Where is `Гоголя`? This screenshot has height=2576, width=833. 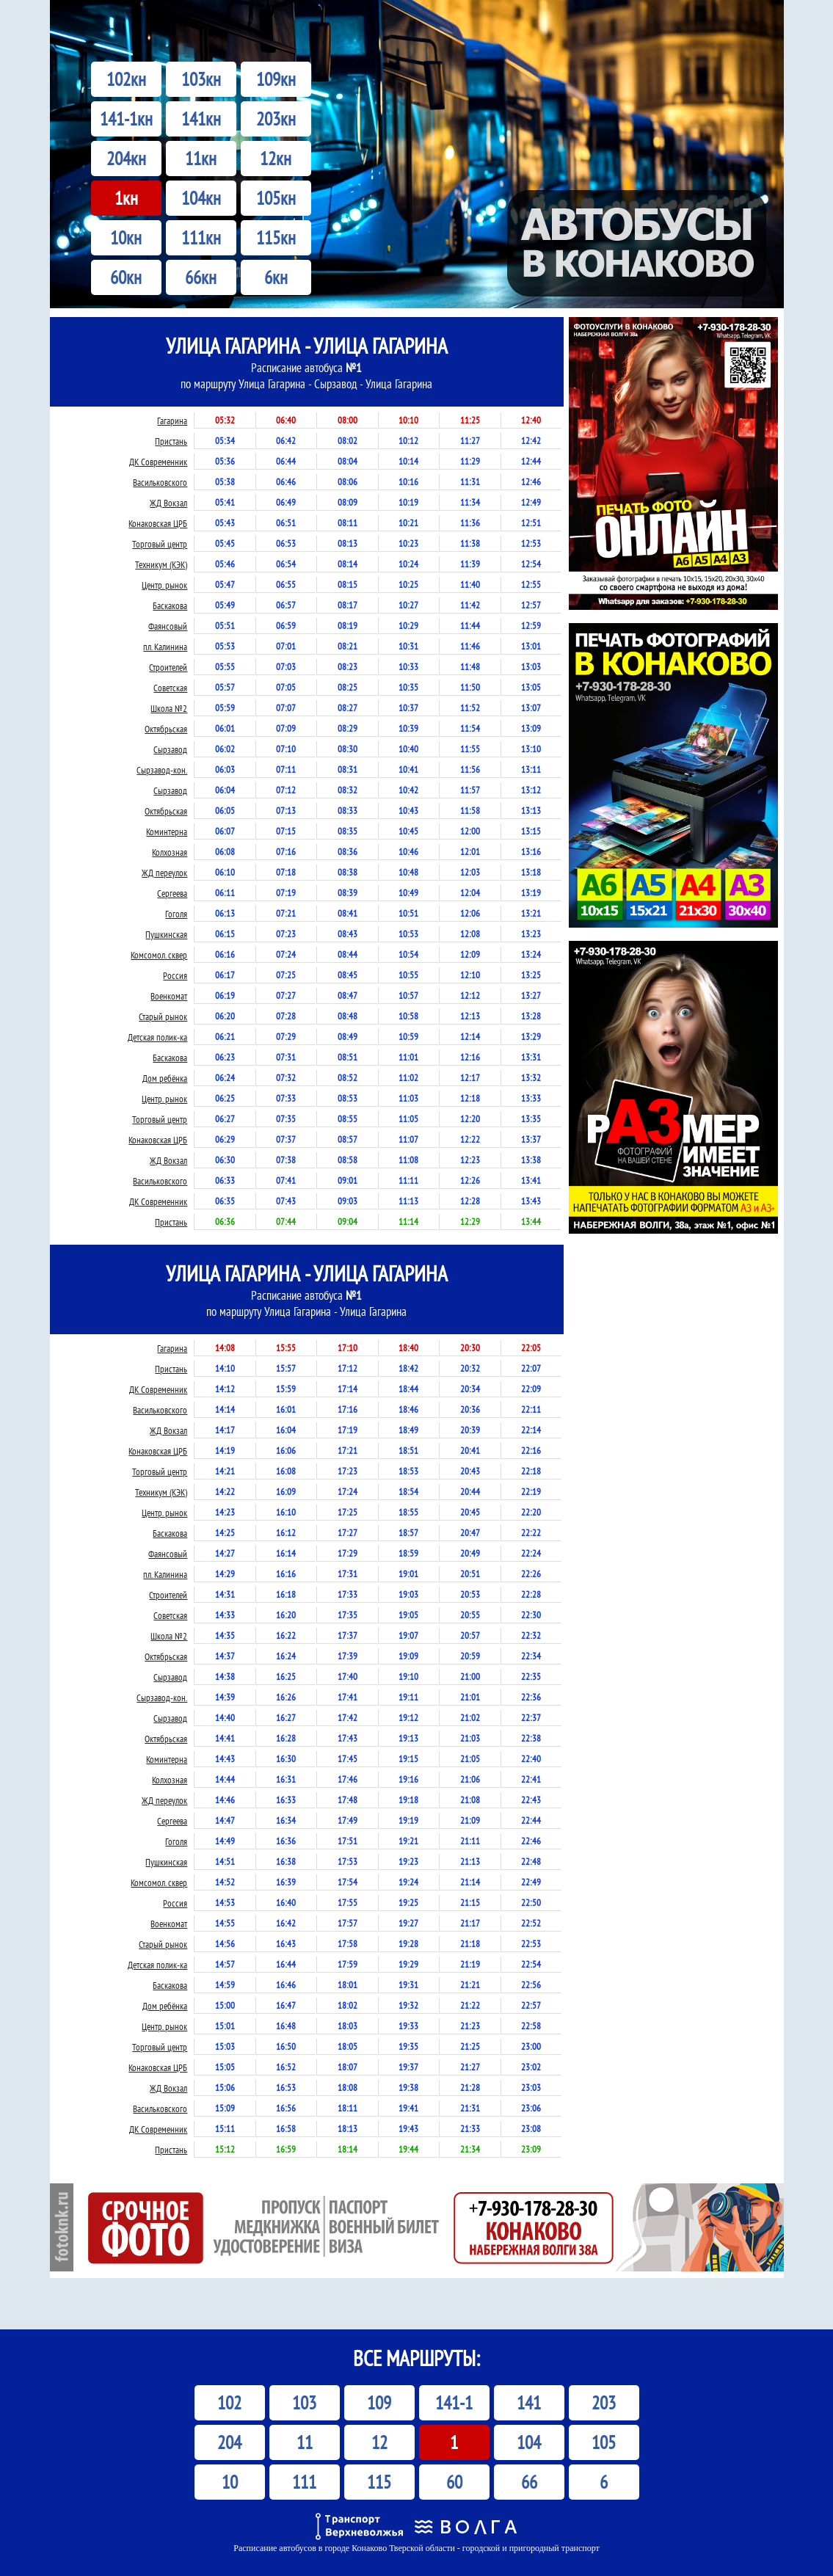 Гоголя is located at coordinates (176, 914).